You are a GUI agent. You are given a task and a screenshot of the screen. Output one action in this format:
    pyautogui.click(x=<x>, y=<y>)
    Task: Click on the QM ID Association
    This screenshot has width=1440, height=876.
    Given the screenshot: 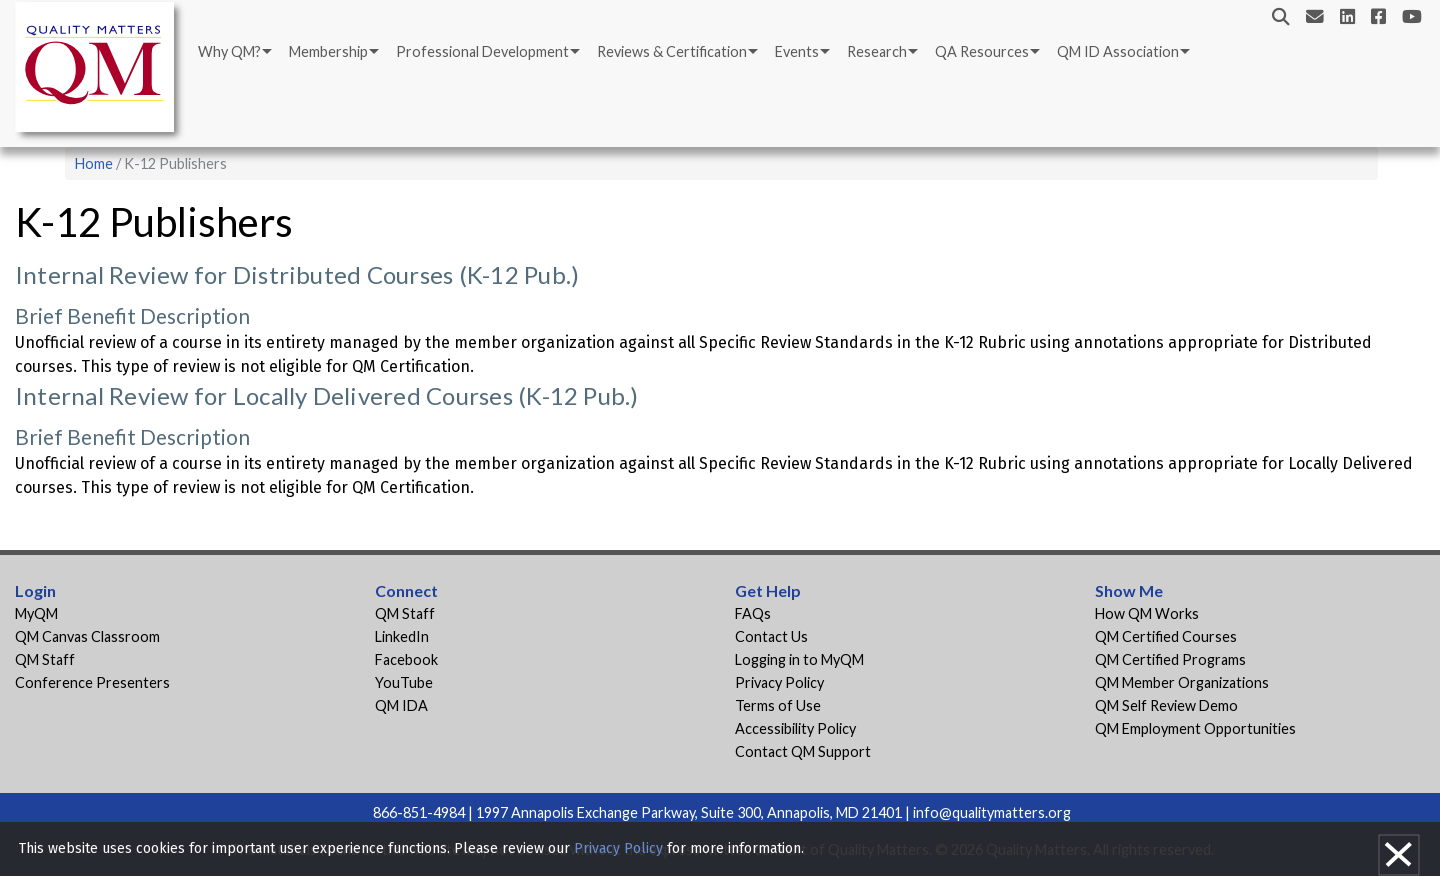 What is the action you would take?
    pyautogui.click(x=1118, y=51)
    